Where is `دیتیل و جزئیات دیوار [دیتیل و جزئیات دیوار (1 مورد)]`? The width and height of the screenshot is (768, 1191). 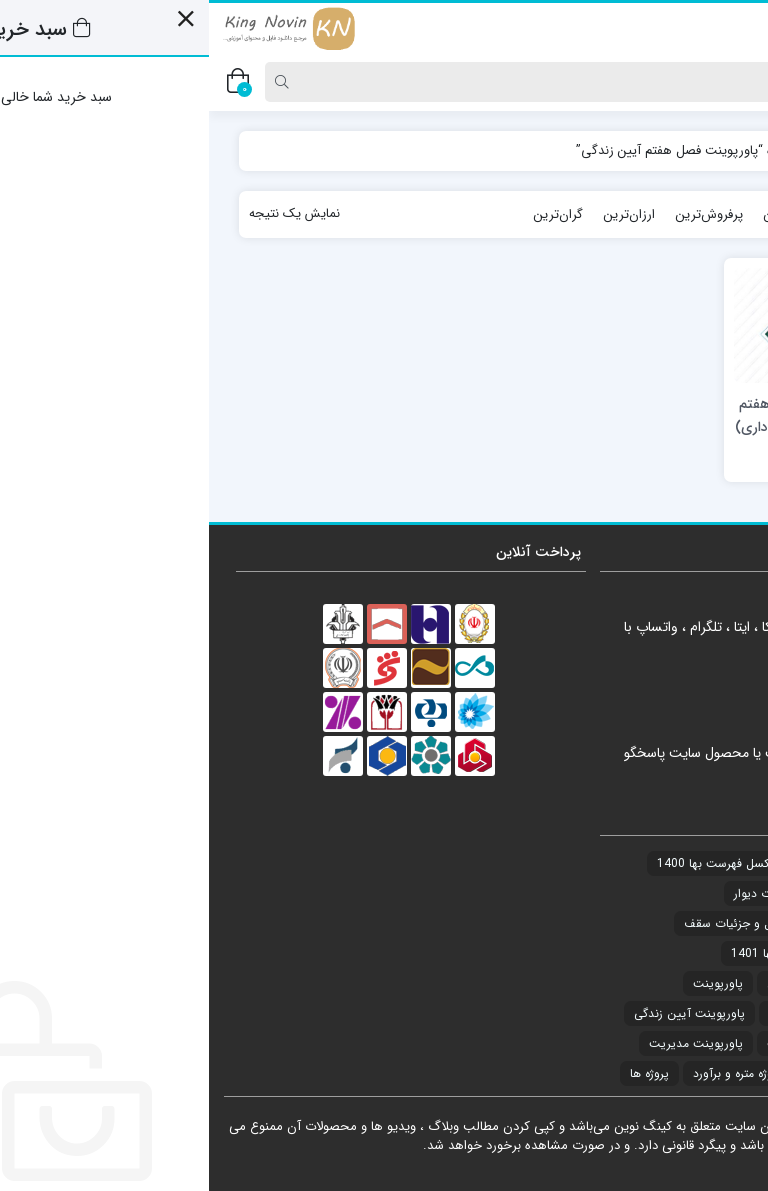 دیتیل و جزئیات دیوار [دیتیل و جزئیات دیوار (1 مورد)] is located at coordinates (576, 893).